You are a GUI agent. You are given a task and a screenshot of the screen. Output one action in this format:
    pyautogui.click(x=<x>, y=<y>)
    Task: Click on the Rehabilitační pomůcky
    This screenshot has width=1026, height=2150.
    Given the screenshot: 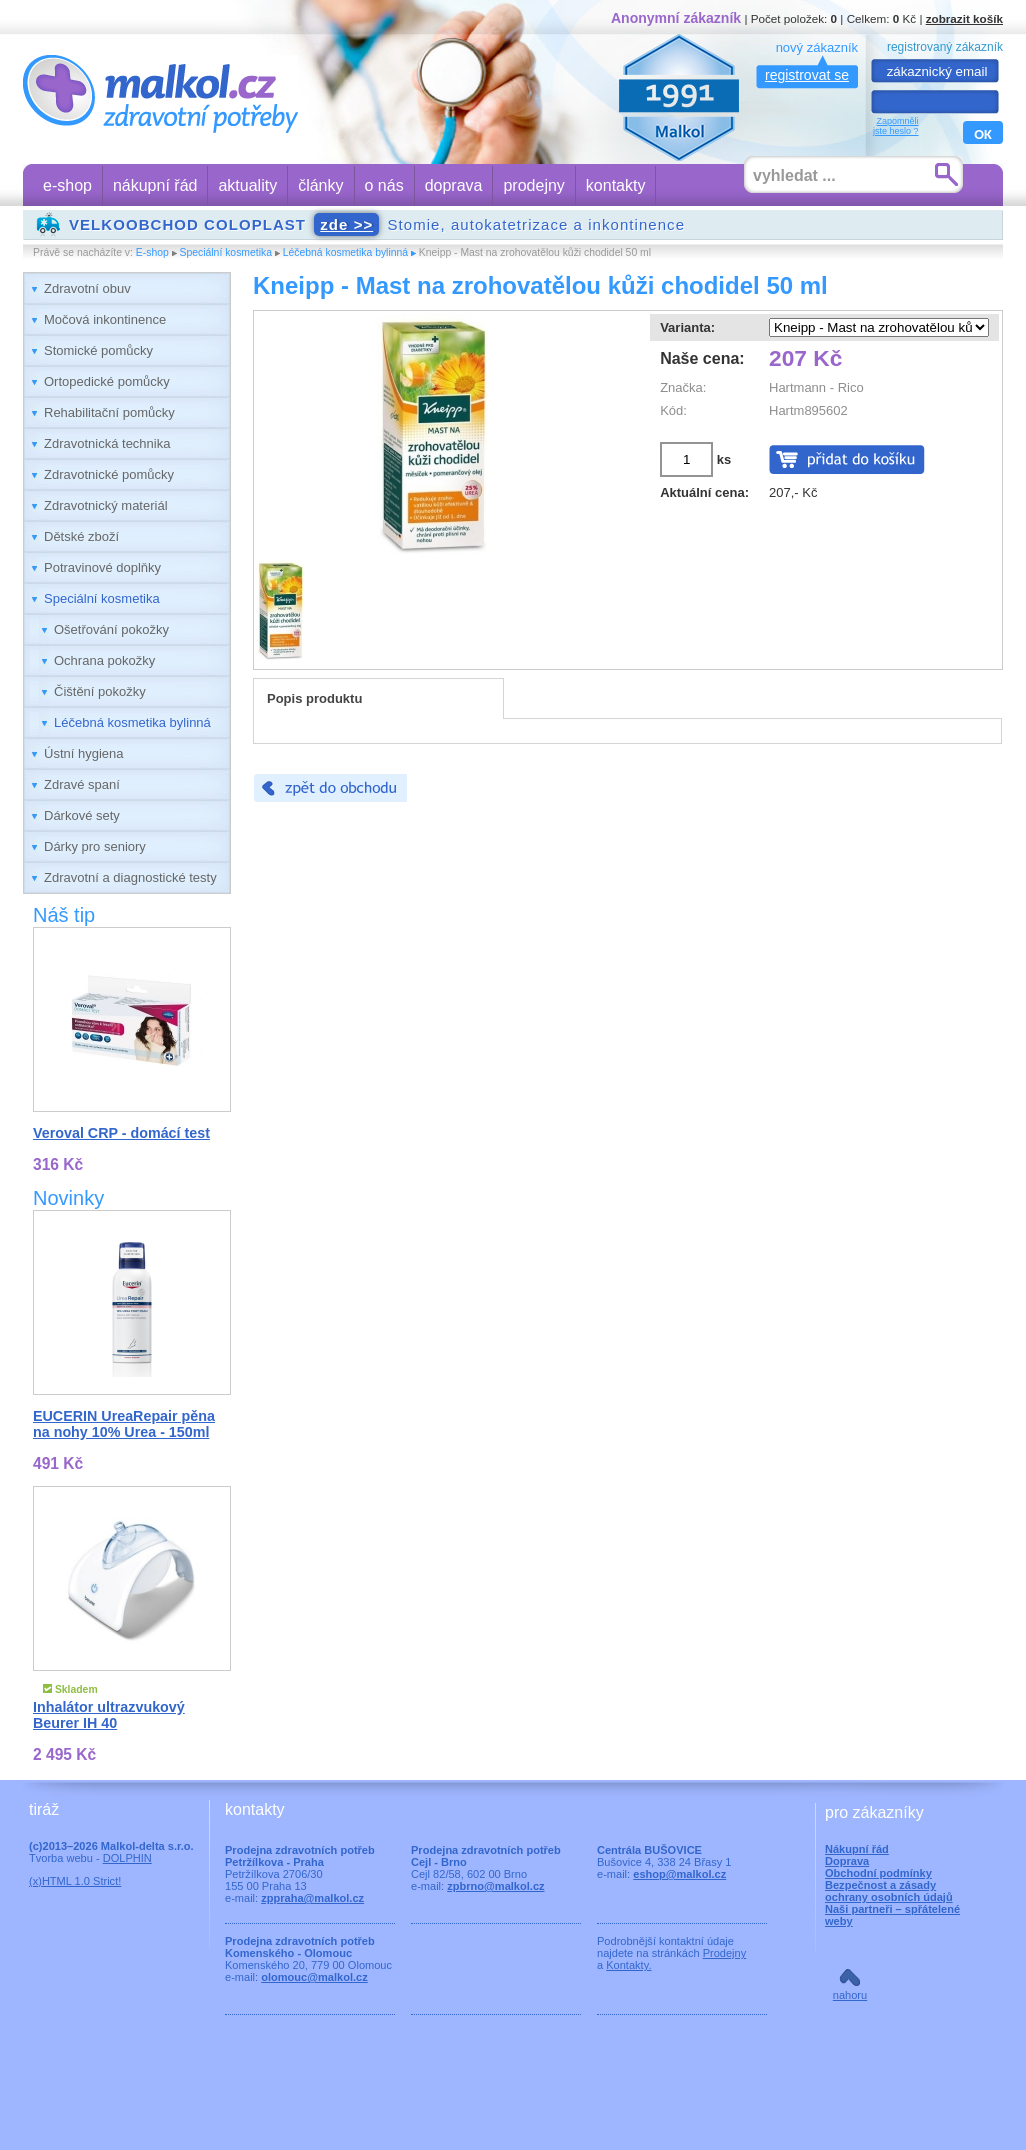 What is the action you would take?
    pyautogui.click(x=109, y=412)
    